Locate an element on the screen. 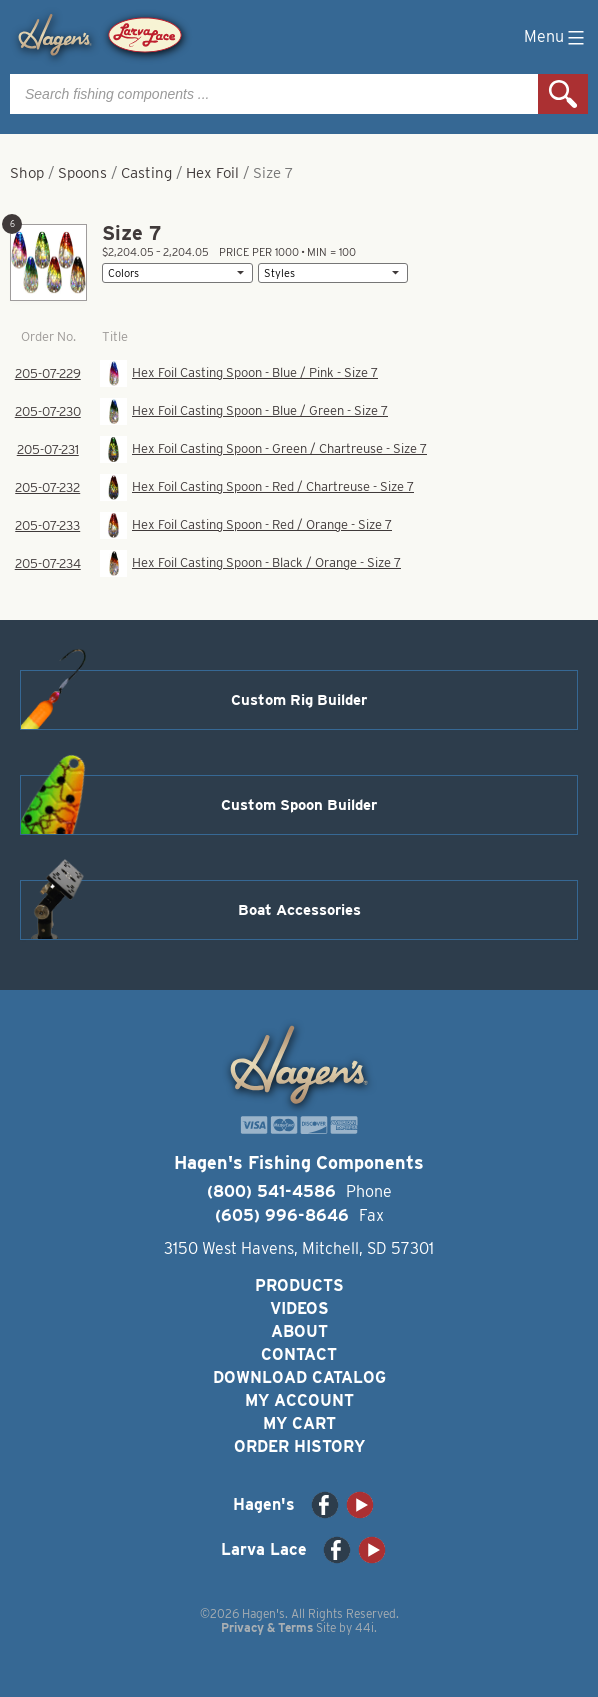 This screenshot has height=1697, width=598. Custom Spoon Builder is located at coordinates (299, 805).